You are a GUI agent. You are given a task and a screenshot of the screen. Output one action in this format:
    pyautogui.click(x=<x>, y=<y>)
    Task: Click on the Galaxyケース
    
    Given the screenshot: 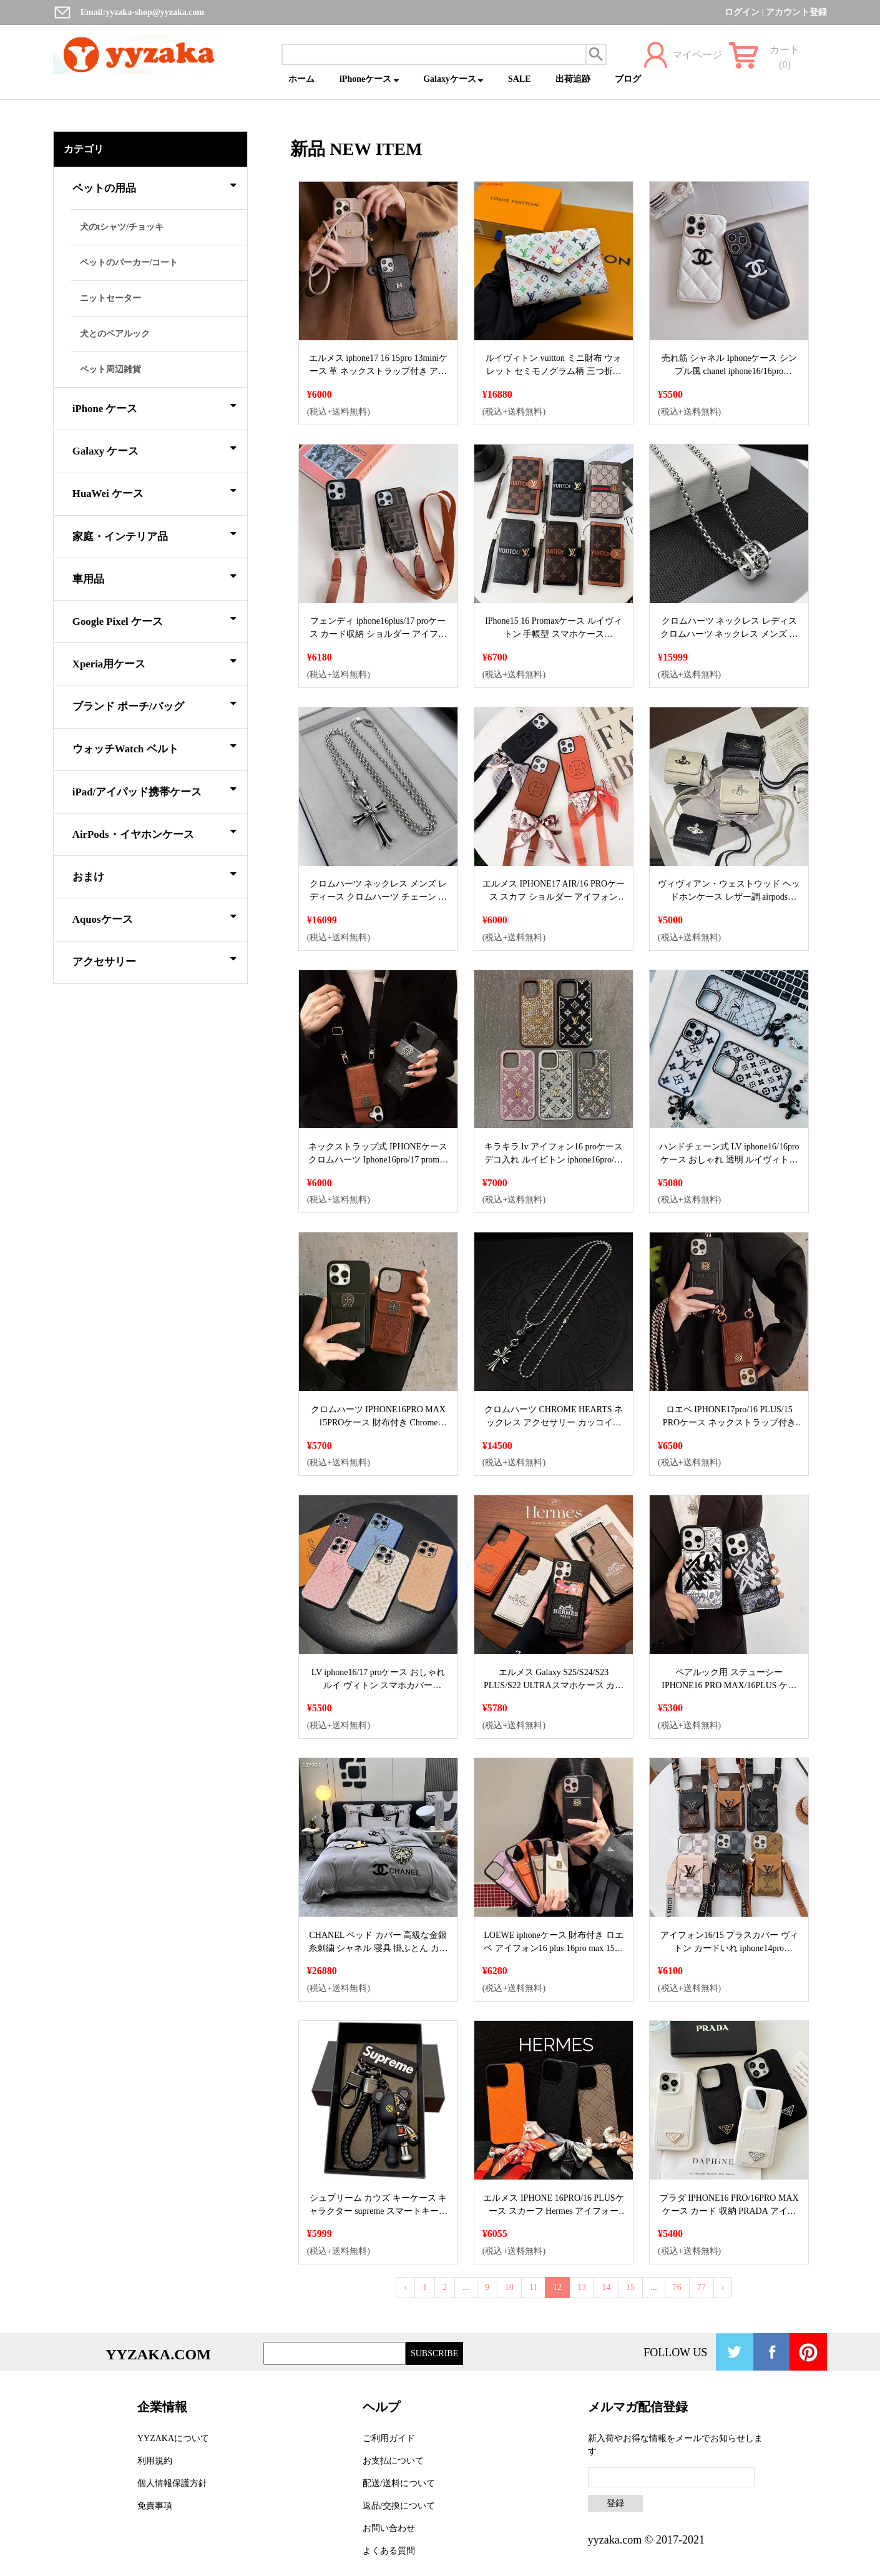 What is the action you would take?
    pyautogui.click(x=453, y=79)
    